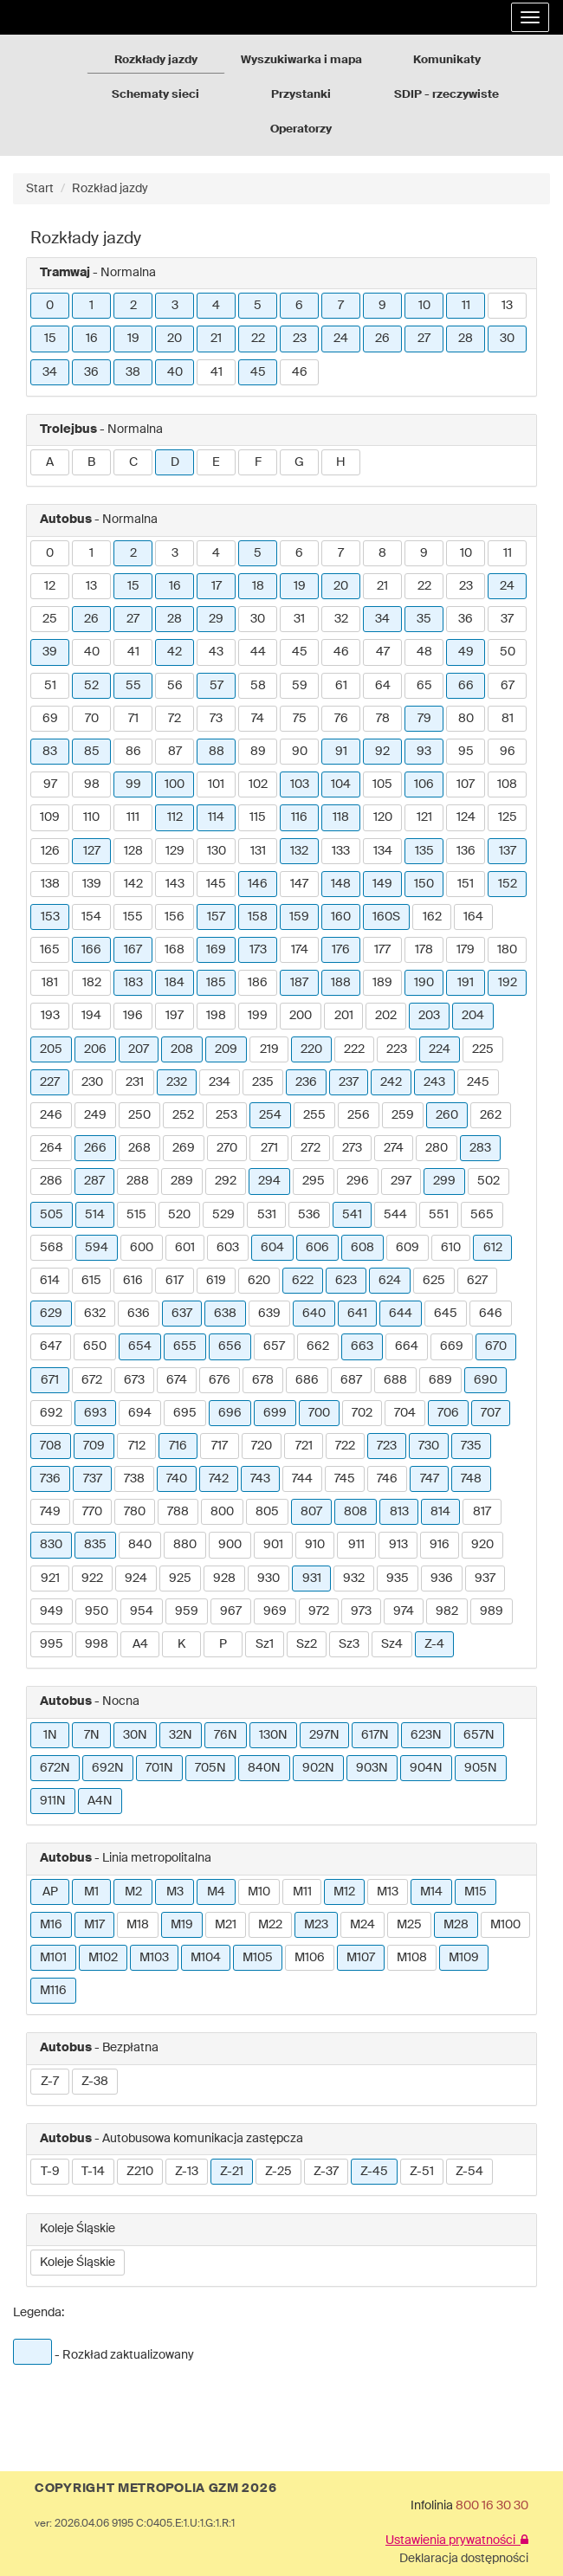  What do you see at coordinates (225, 1925) in the screenshot?
I see `M21 [button]` at bounding box center [225, 1925].